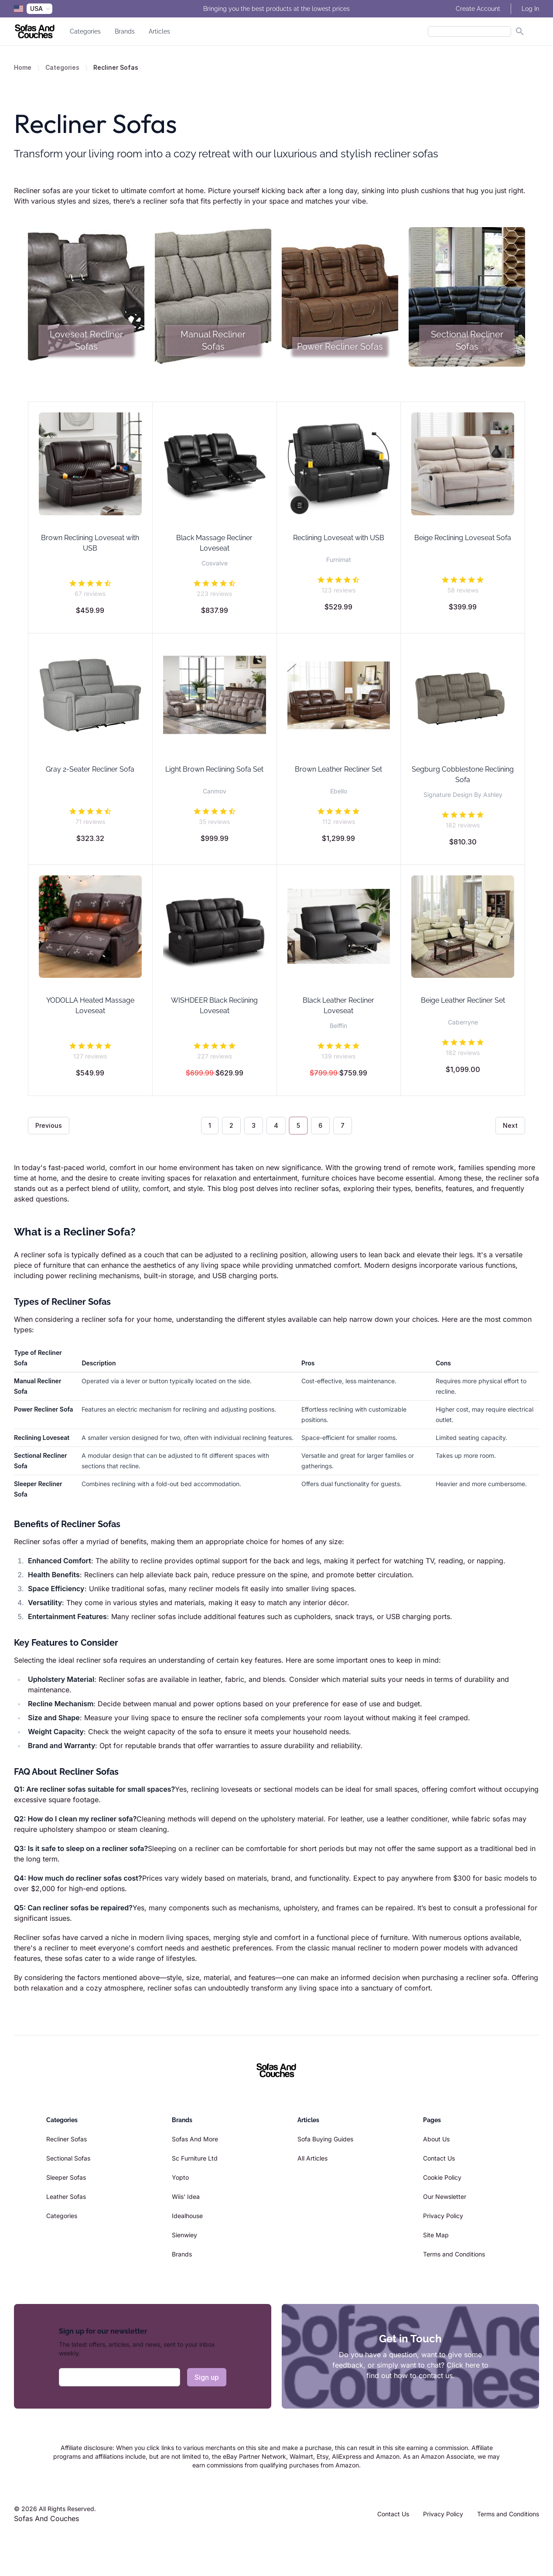 The height and width of the screenshot is (2576, 553). Describe the element at coordinates (68, 2158) in the screenshot. I see `Sectional Sofas` at that location.